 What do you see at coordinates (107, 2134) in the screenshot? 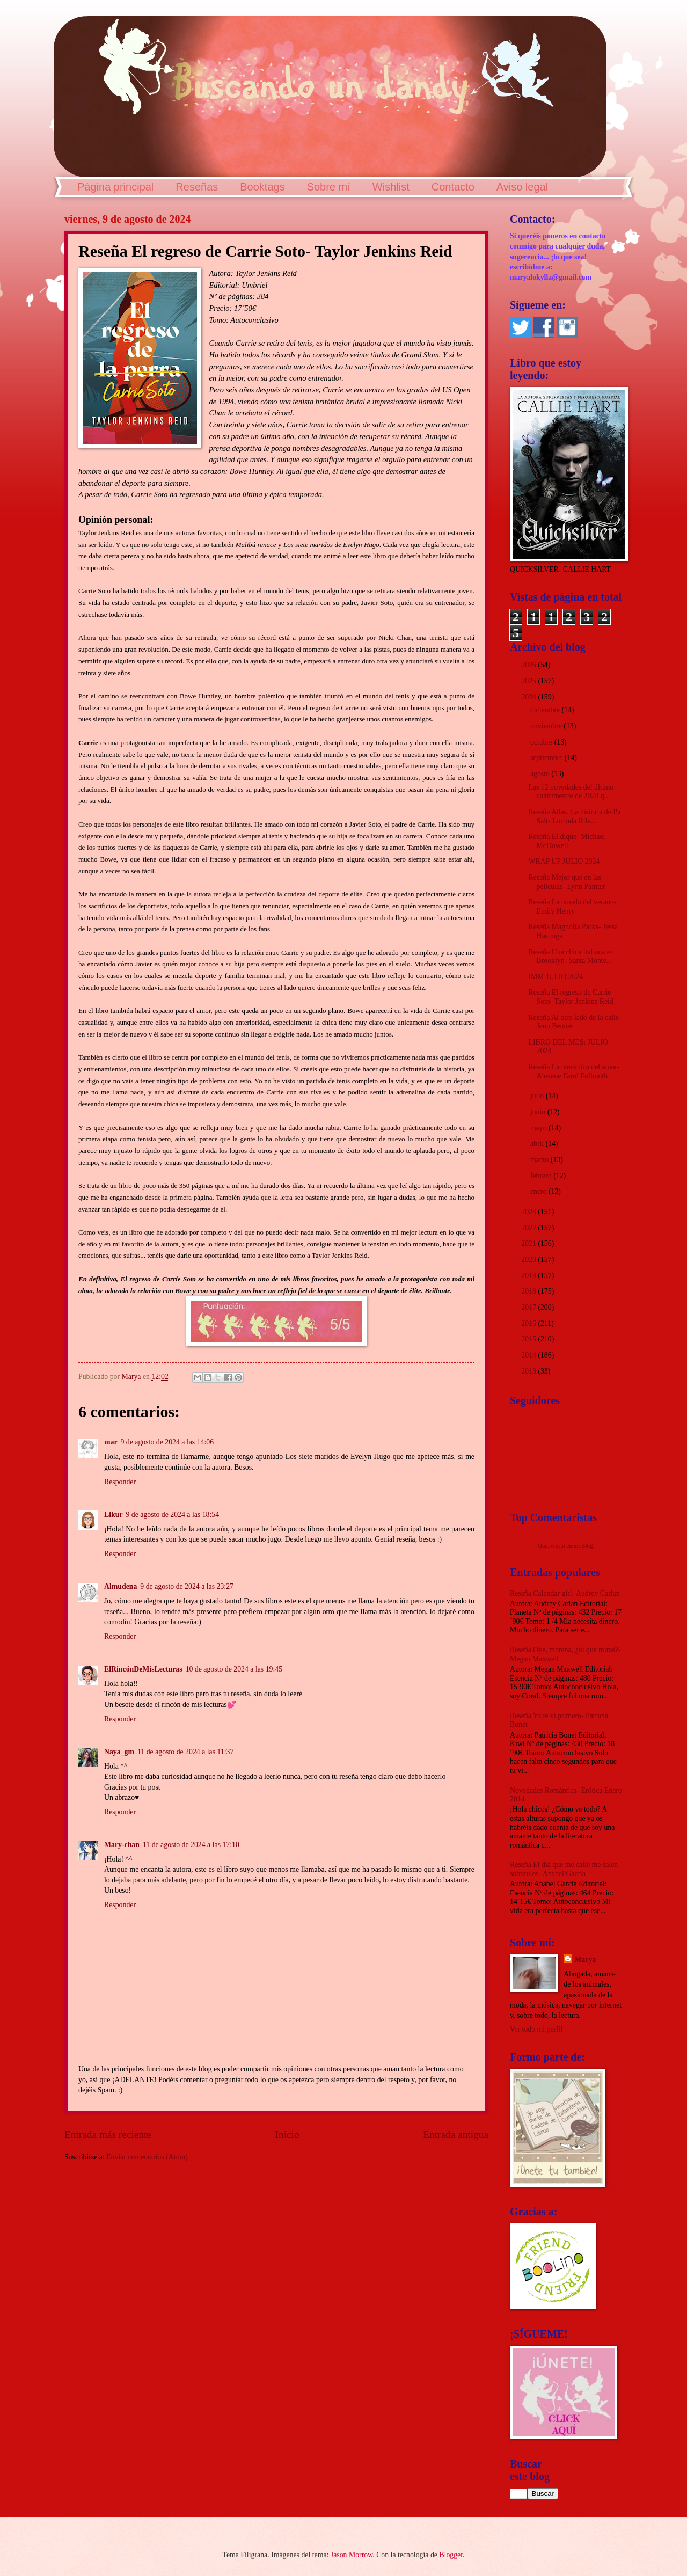
I see `Entrada más reciente` at bounding box center [107, 2134].